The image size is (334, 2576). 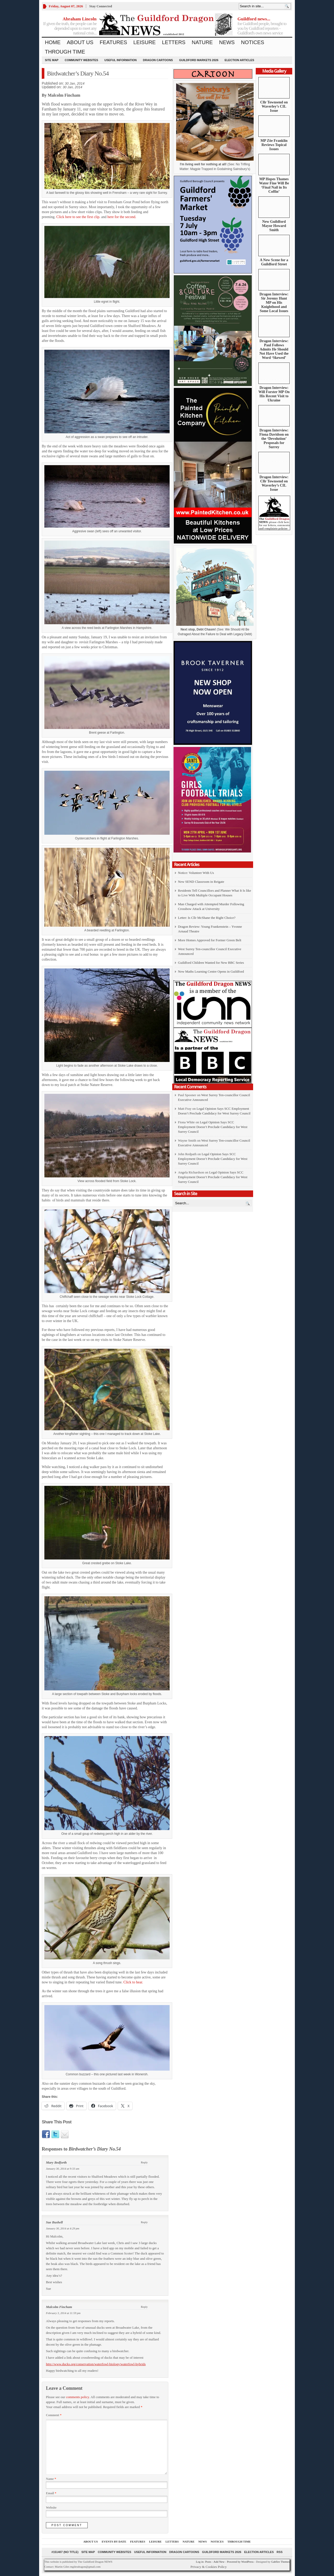 What do you see at coordinates (158, 60) in the screenshot?
I see `Dragon Cartoons` at bounding box center [158, 60].